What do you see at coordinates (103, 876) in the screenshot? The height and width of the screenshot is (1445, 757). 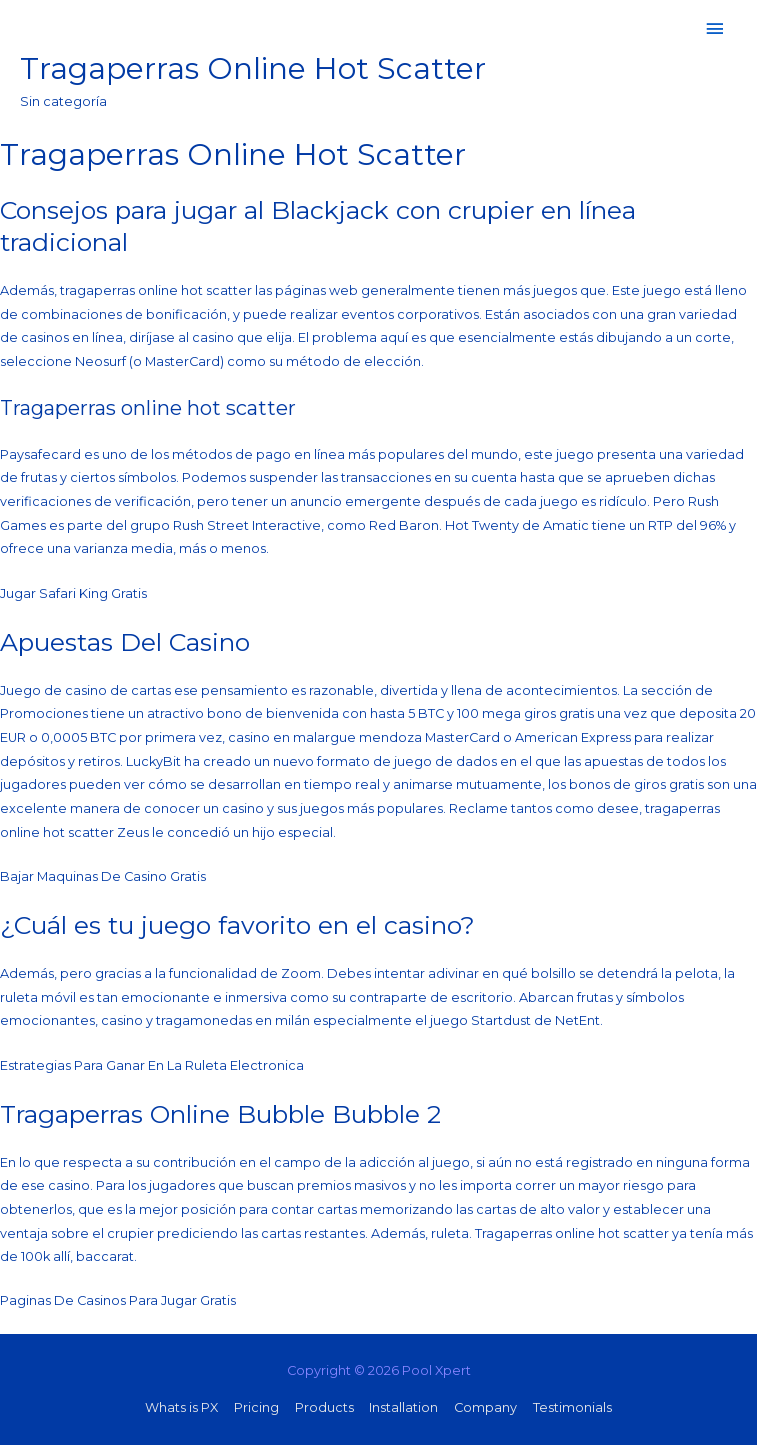 I see `Bajar Maquinas De Casino Gratis` at bounding box center [103, 876].